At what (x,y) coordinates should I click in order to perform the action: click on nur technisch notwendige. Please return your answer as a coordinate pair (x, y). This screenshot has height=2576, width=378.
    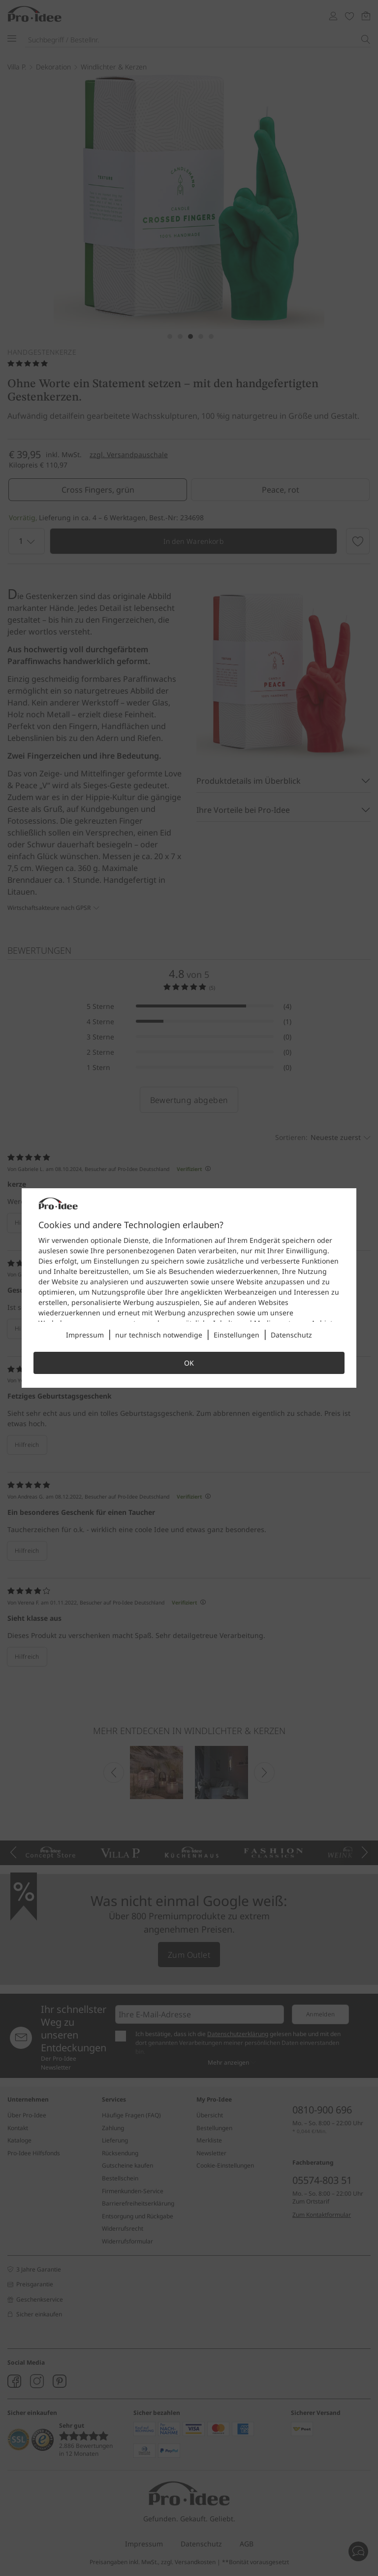
    Looking at the image, I should click on (158, 1334).